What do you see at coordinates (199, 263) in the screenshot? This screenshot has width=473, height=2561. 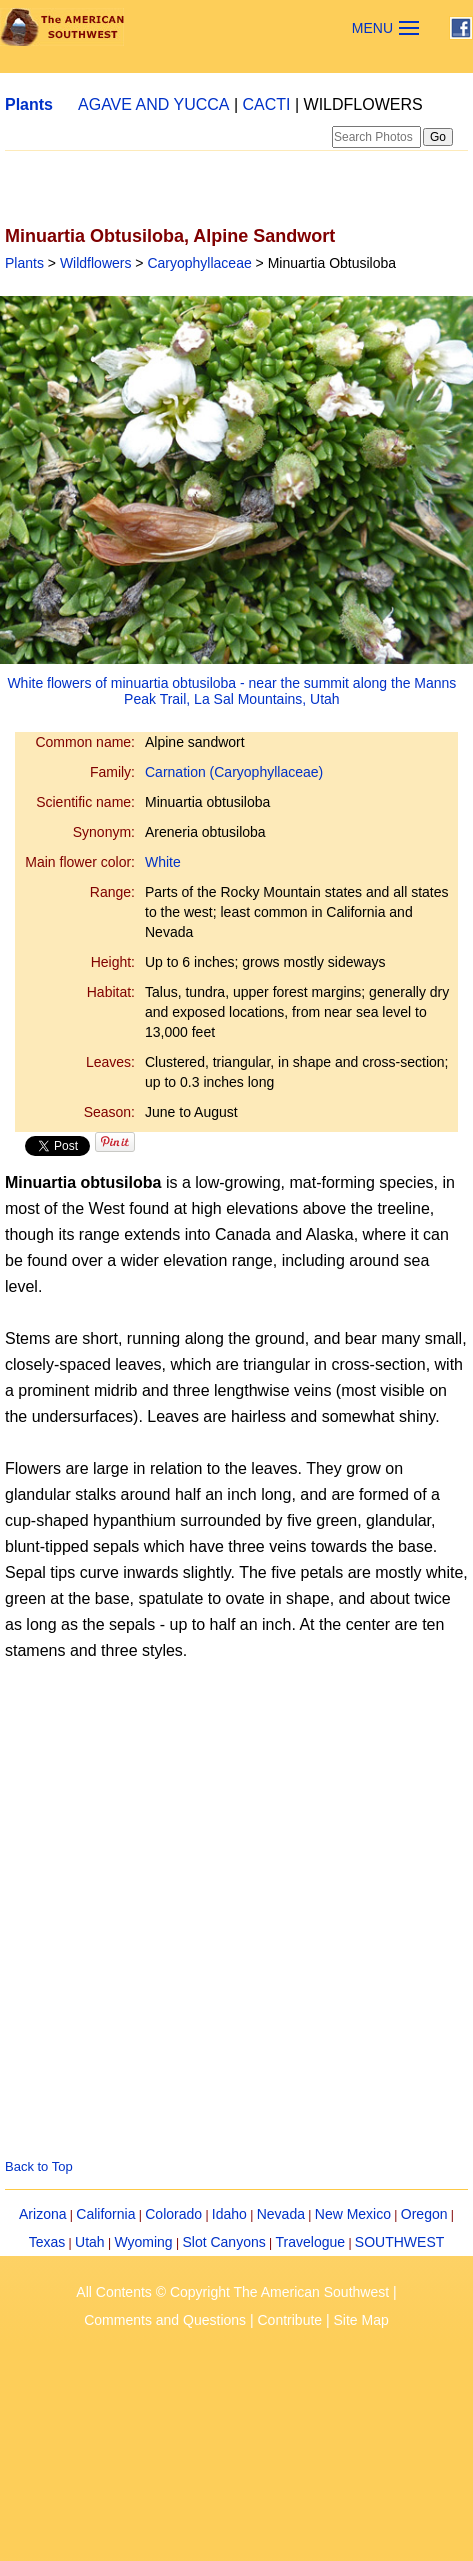 I see `Caryophyllaceae` at bounding box center [199, 263].